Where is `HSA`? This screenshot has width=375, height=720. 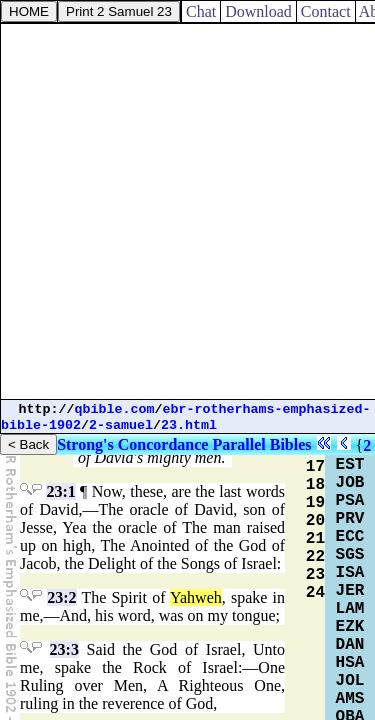
HSA is located at coordinates (350, 663).